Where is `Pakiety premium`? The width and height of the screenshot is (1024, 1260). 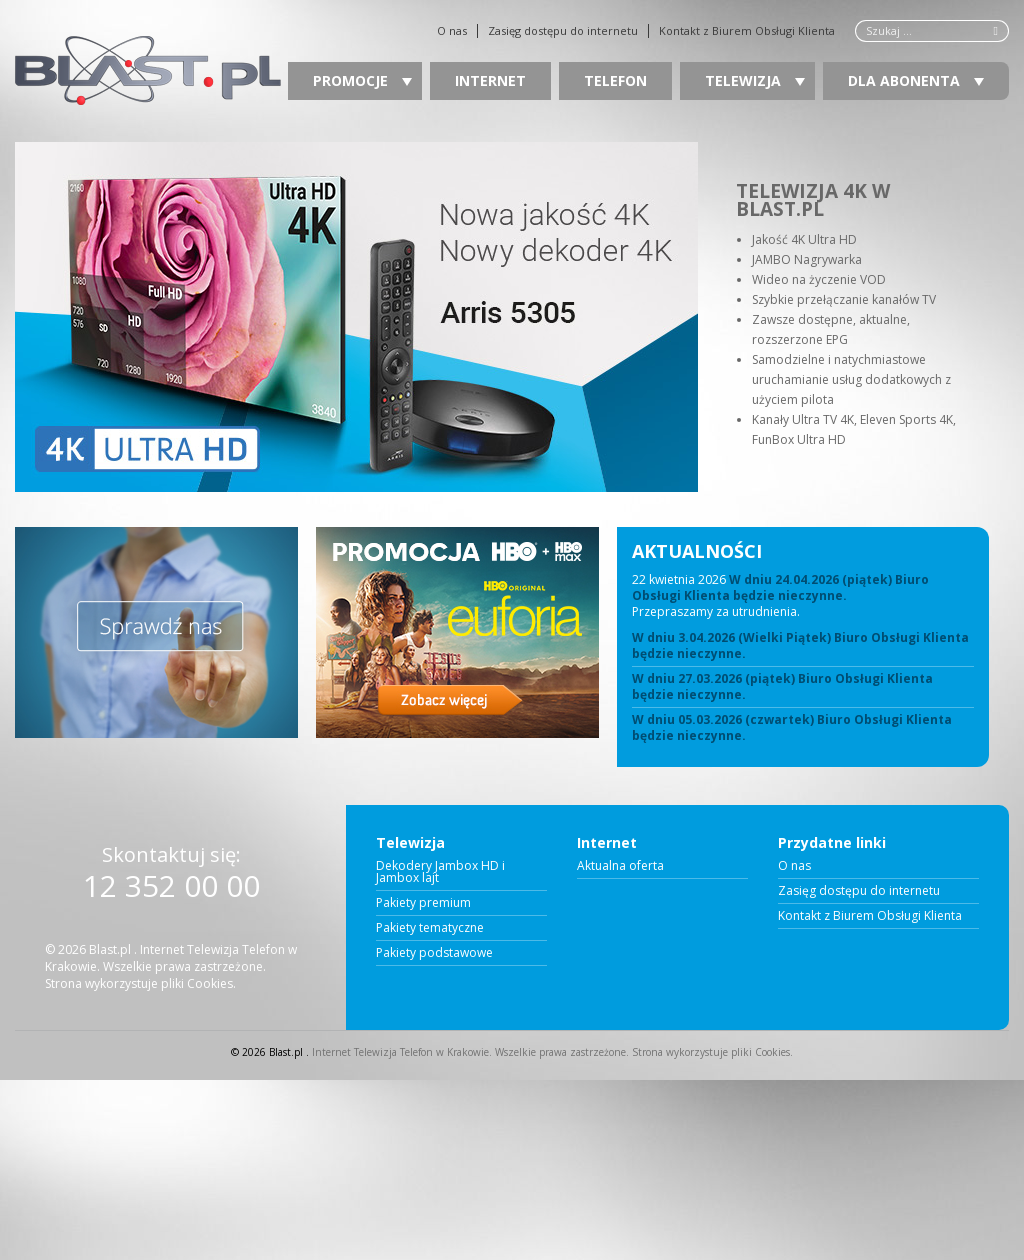
Pakiety premium is located at coordinates (423, 903).